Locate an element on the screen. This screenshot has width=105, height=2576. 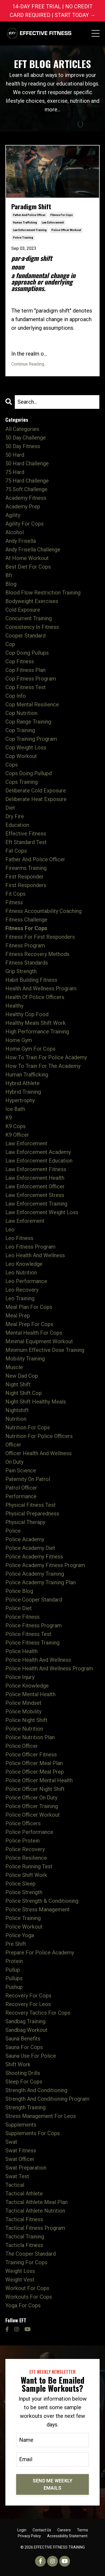
concurrent training is located at coordinates (28, 618).